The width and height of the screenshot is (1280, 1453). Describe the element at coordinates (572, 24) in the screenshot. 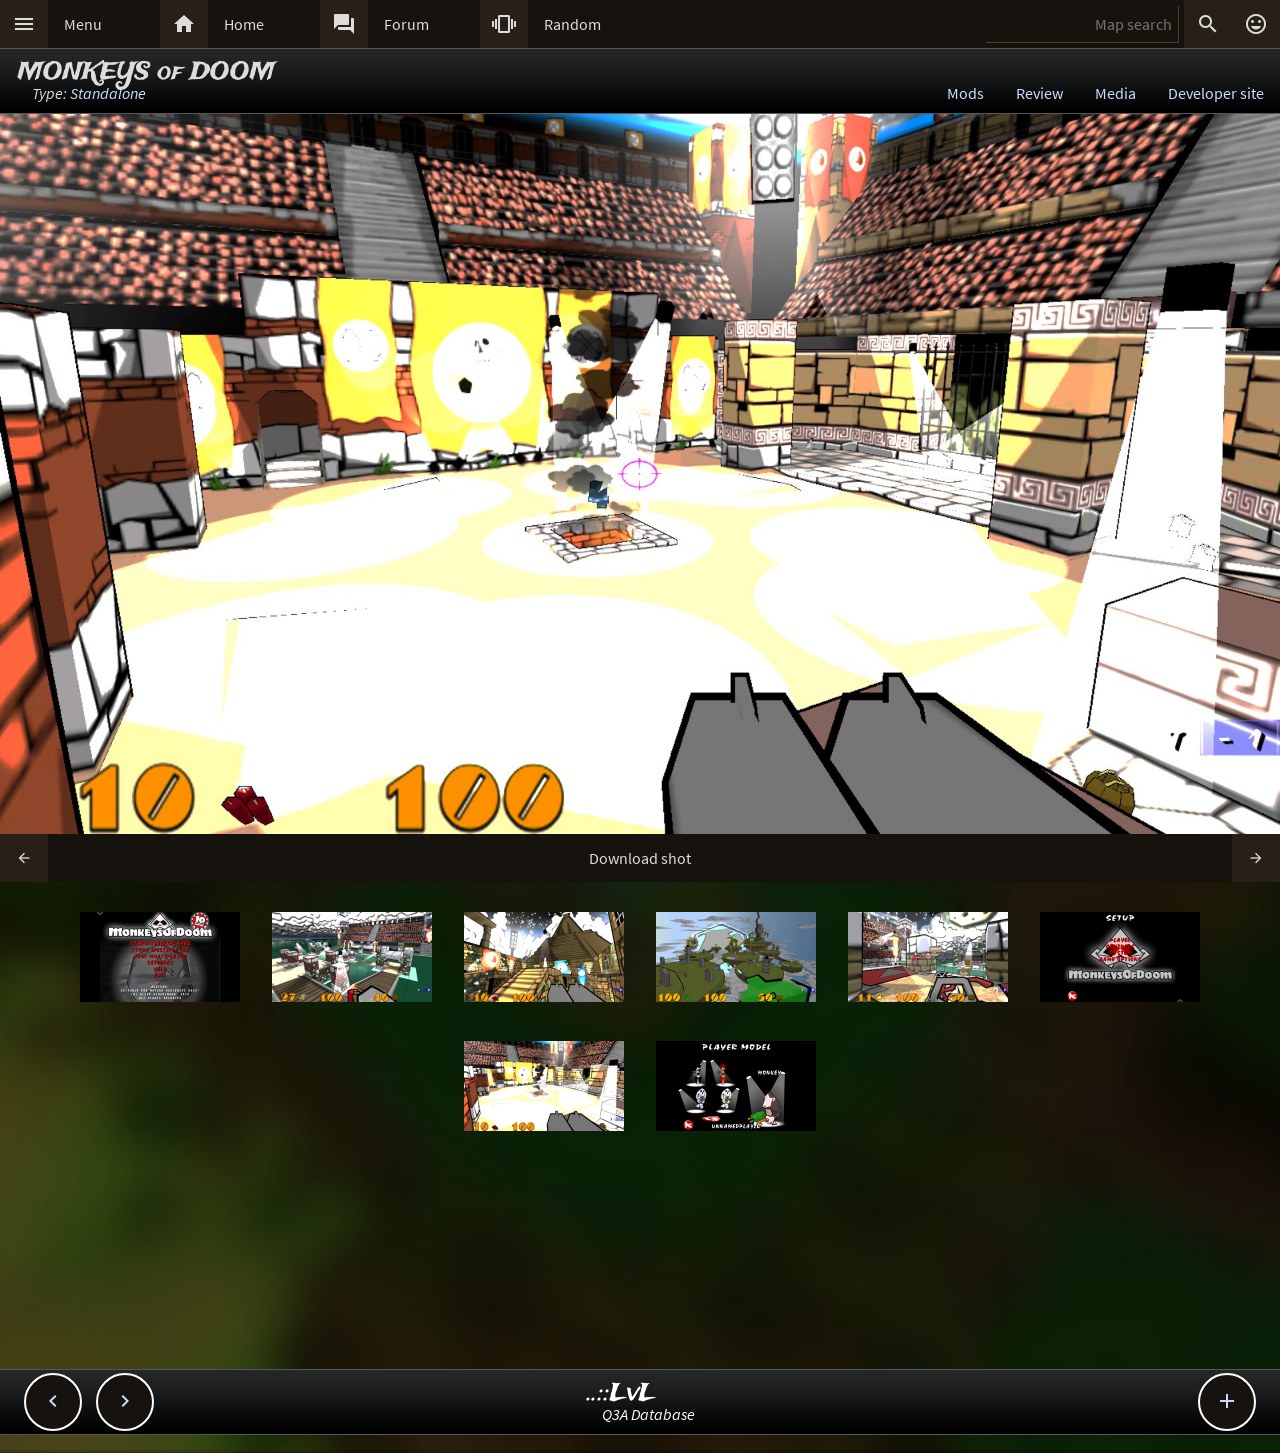

I see `Random` at that location.